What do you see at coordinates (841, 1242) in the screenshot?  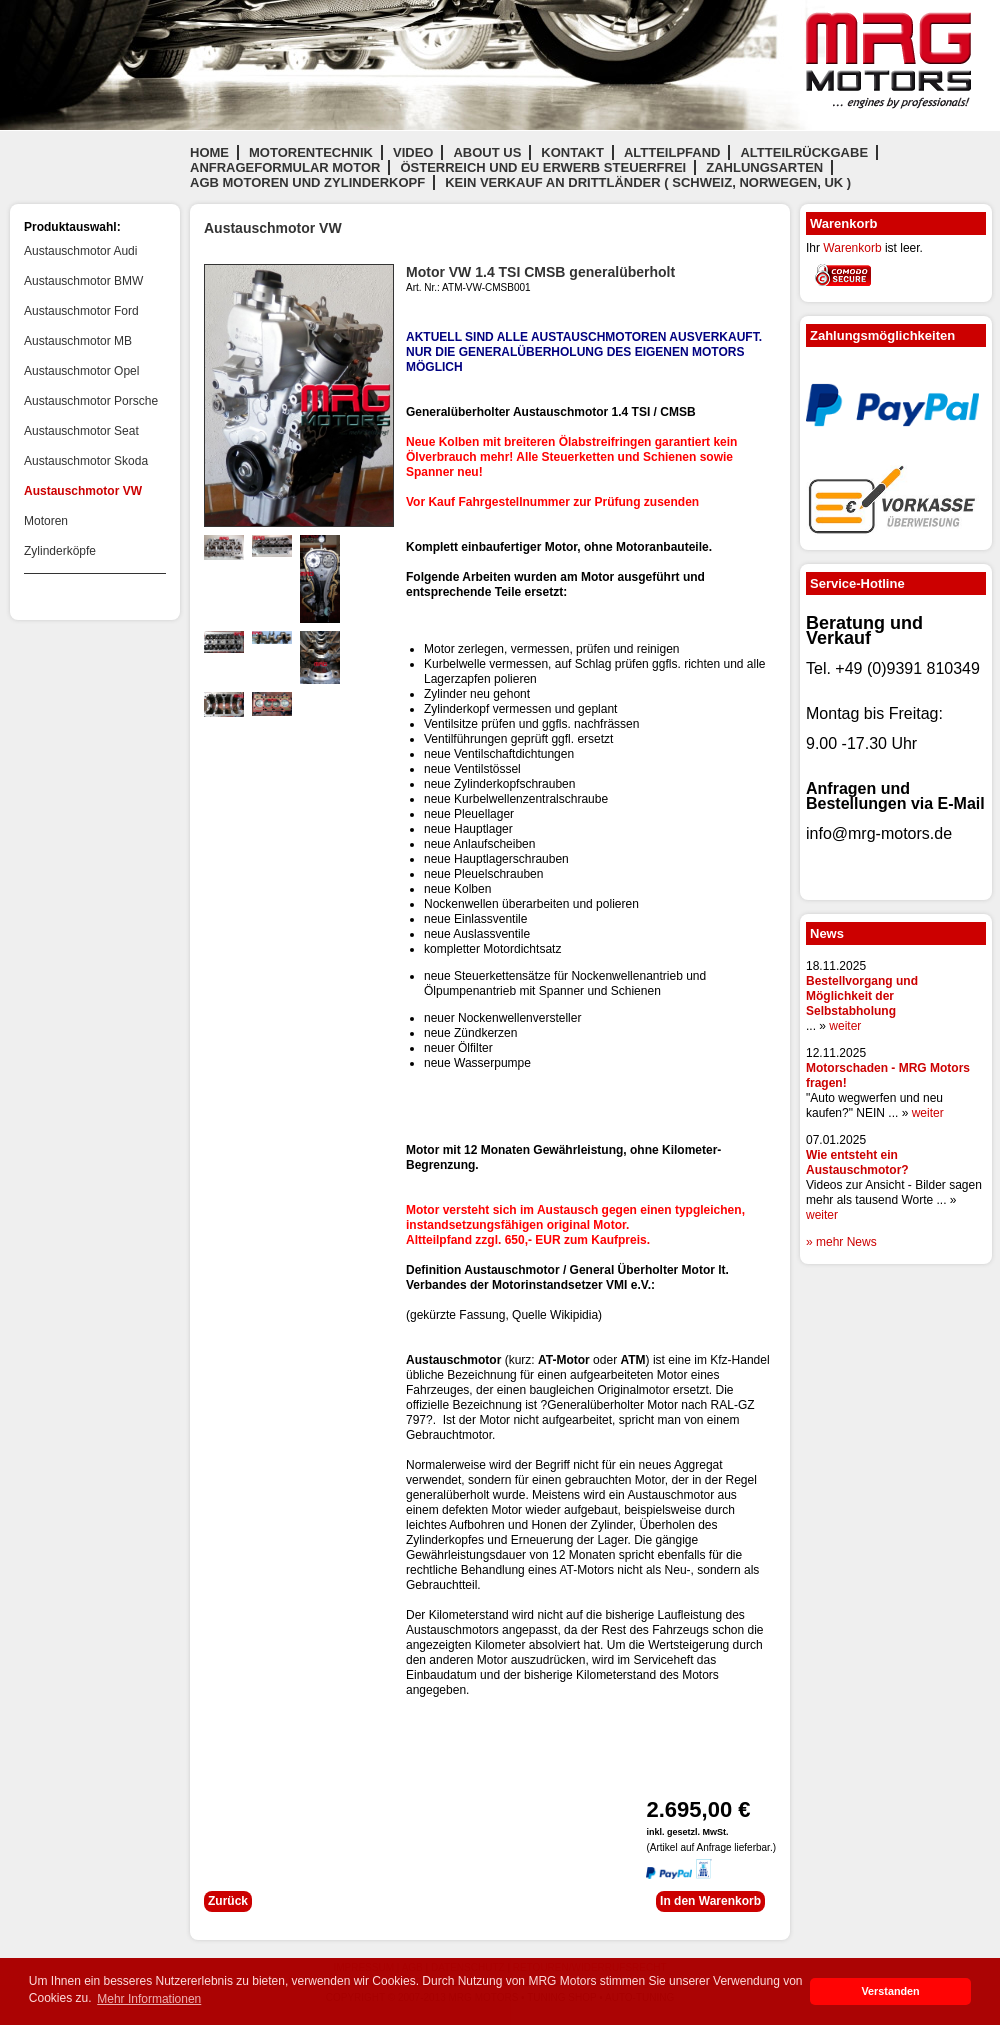 I see `» mehr News` at bounding box center [841, 1242].